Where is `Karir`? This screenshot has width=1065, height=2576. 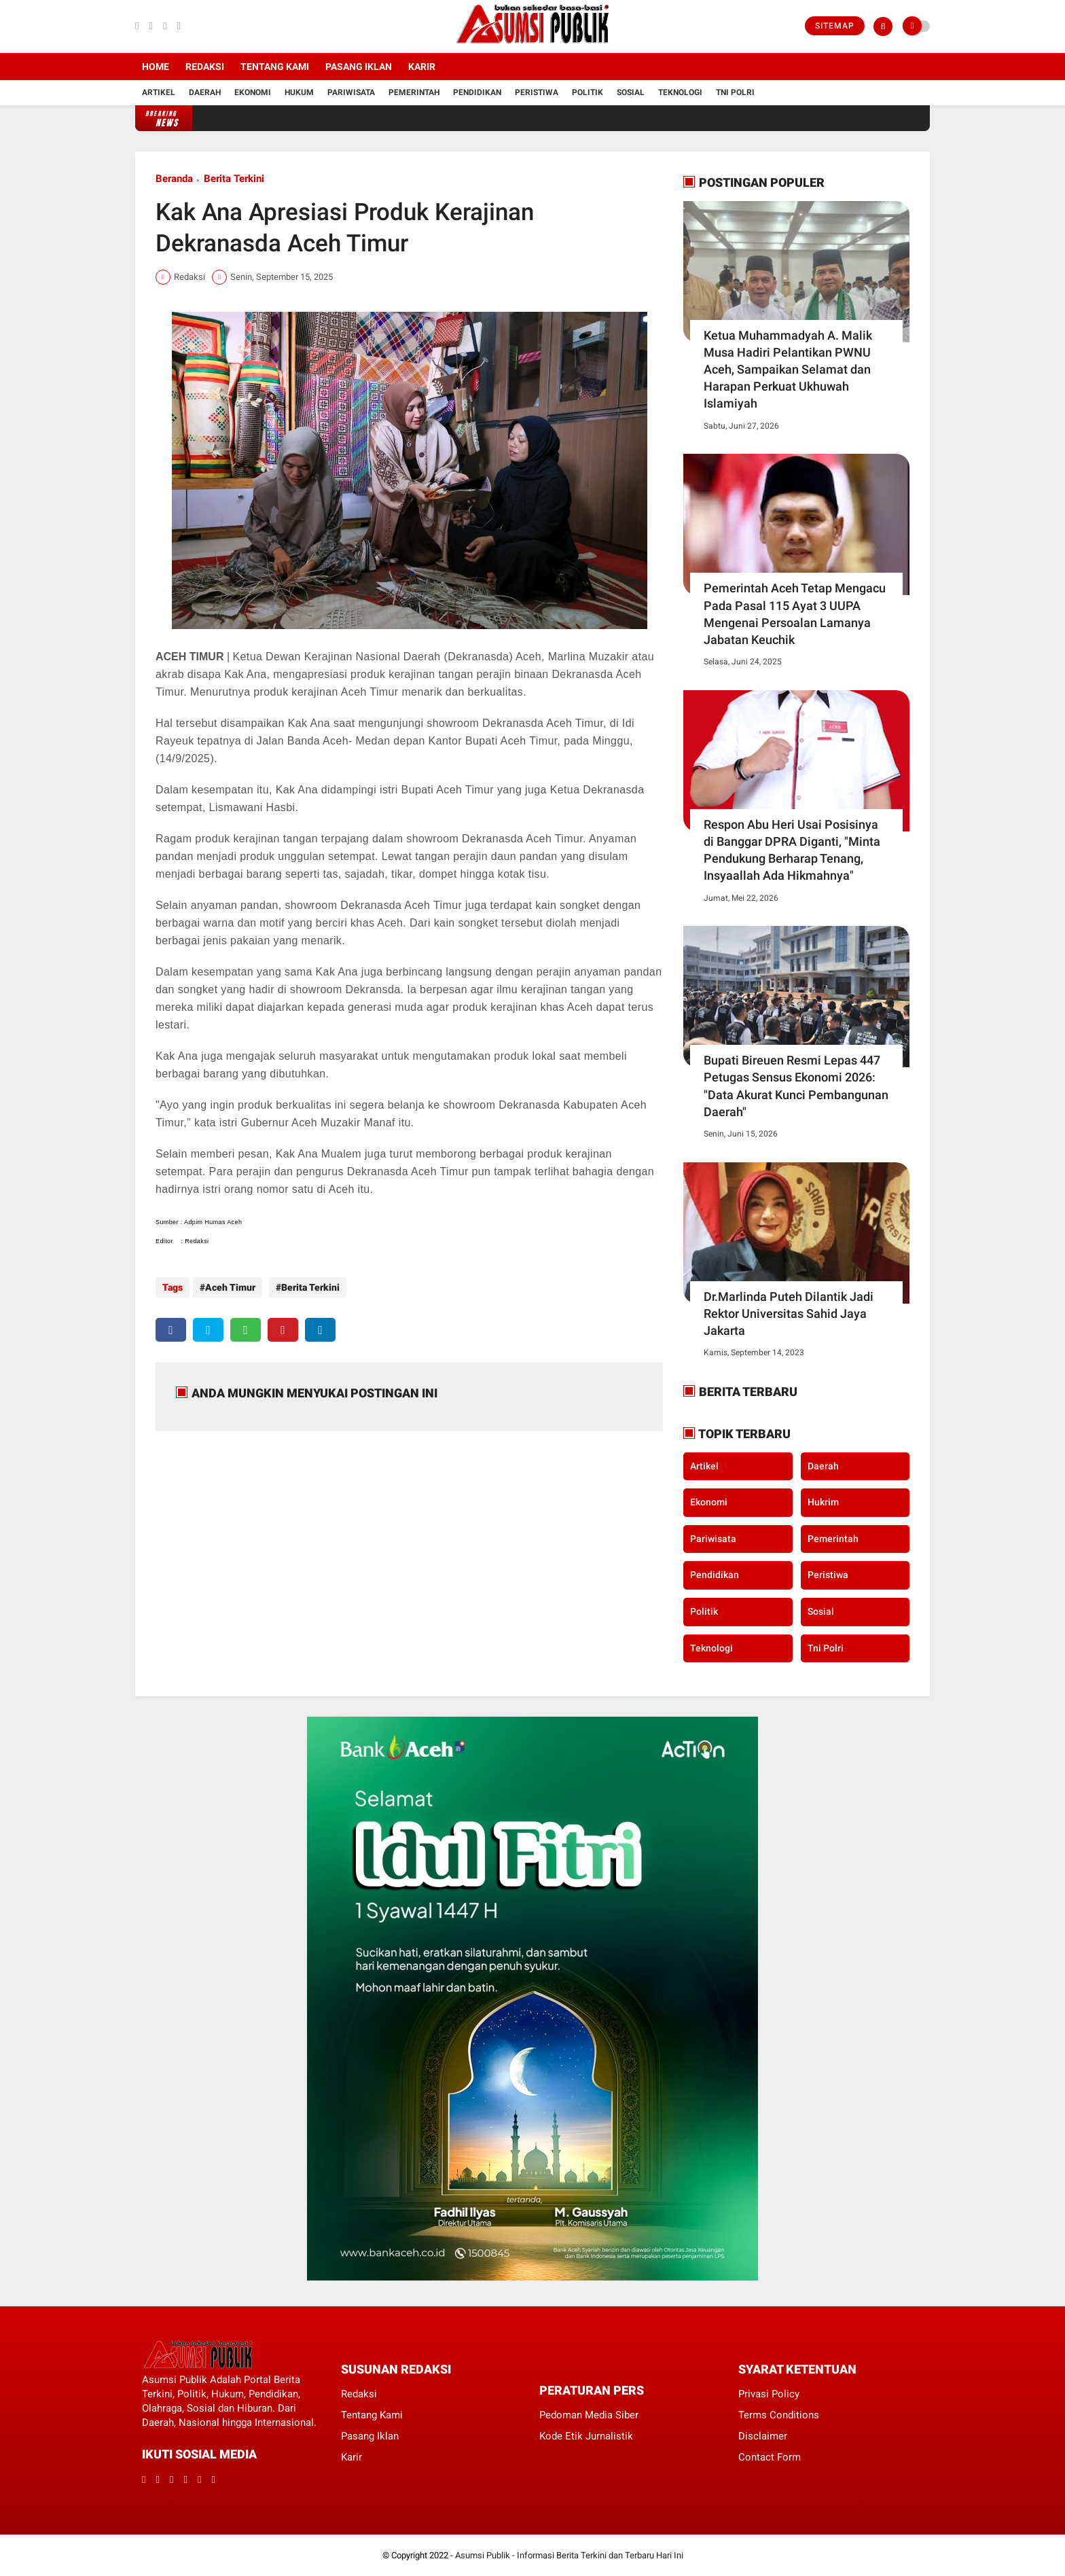
Karir is located at coordinates (421, 66).